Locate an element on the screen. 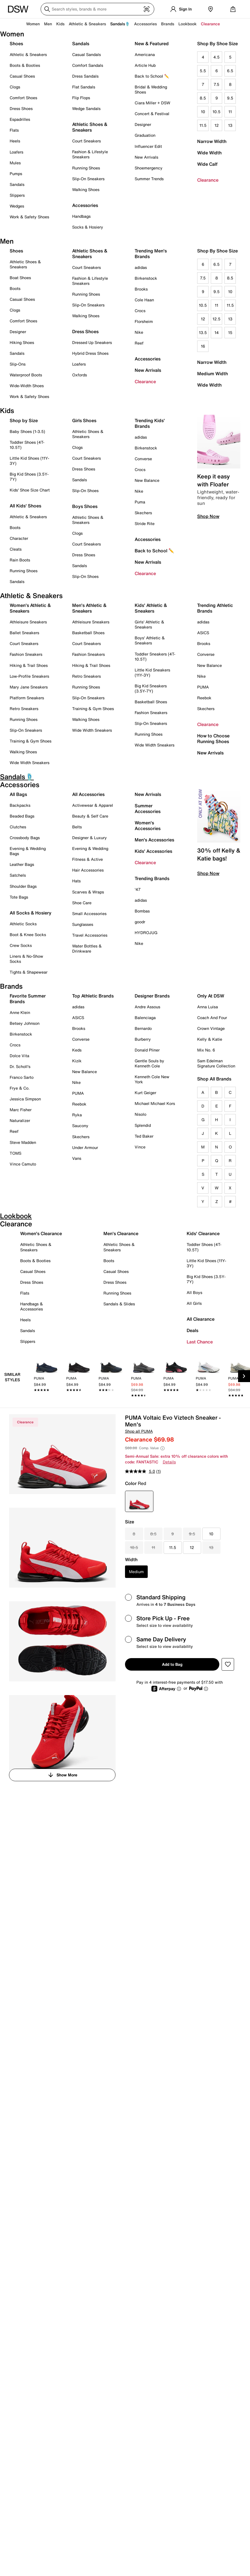  All Boys is located at coordinates (194, 1292).